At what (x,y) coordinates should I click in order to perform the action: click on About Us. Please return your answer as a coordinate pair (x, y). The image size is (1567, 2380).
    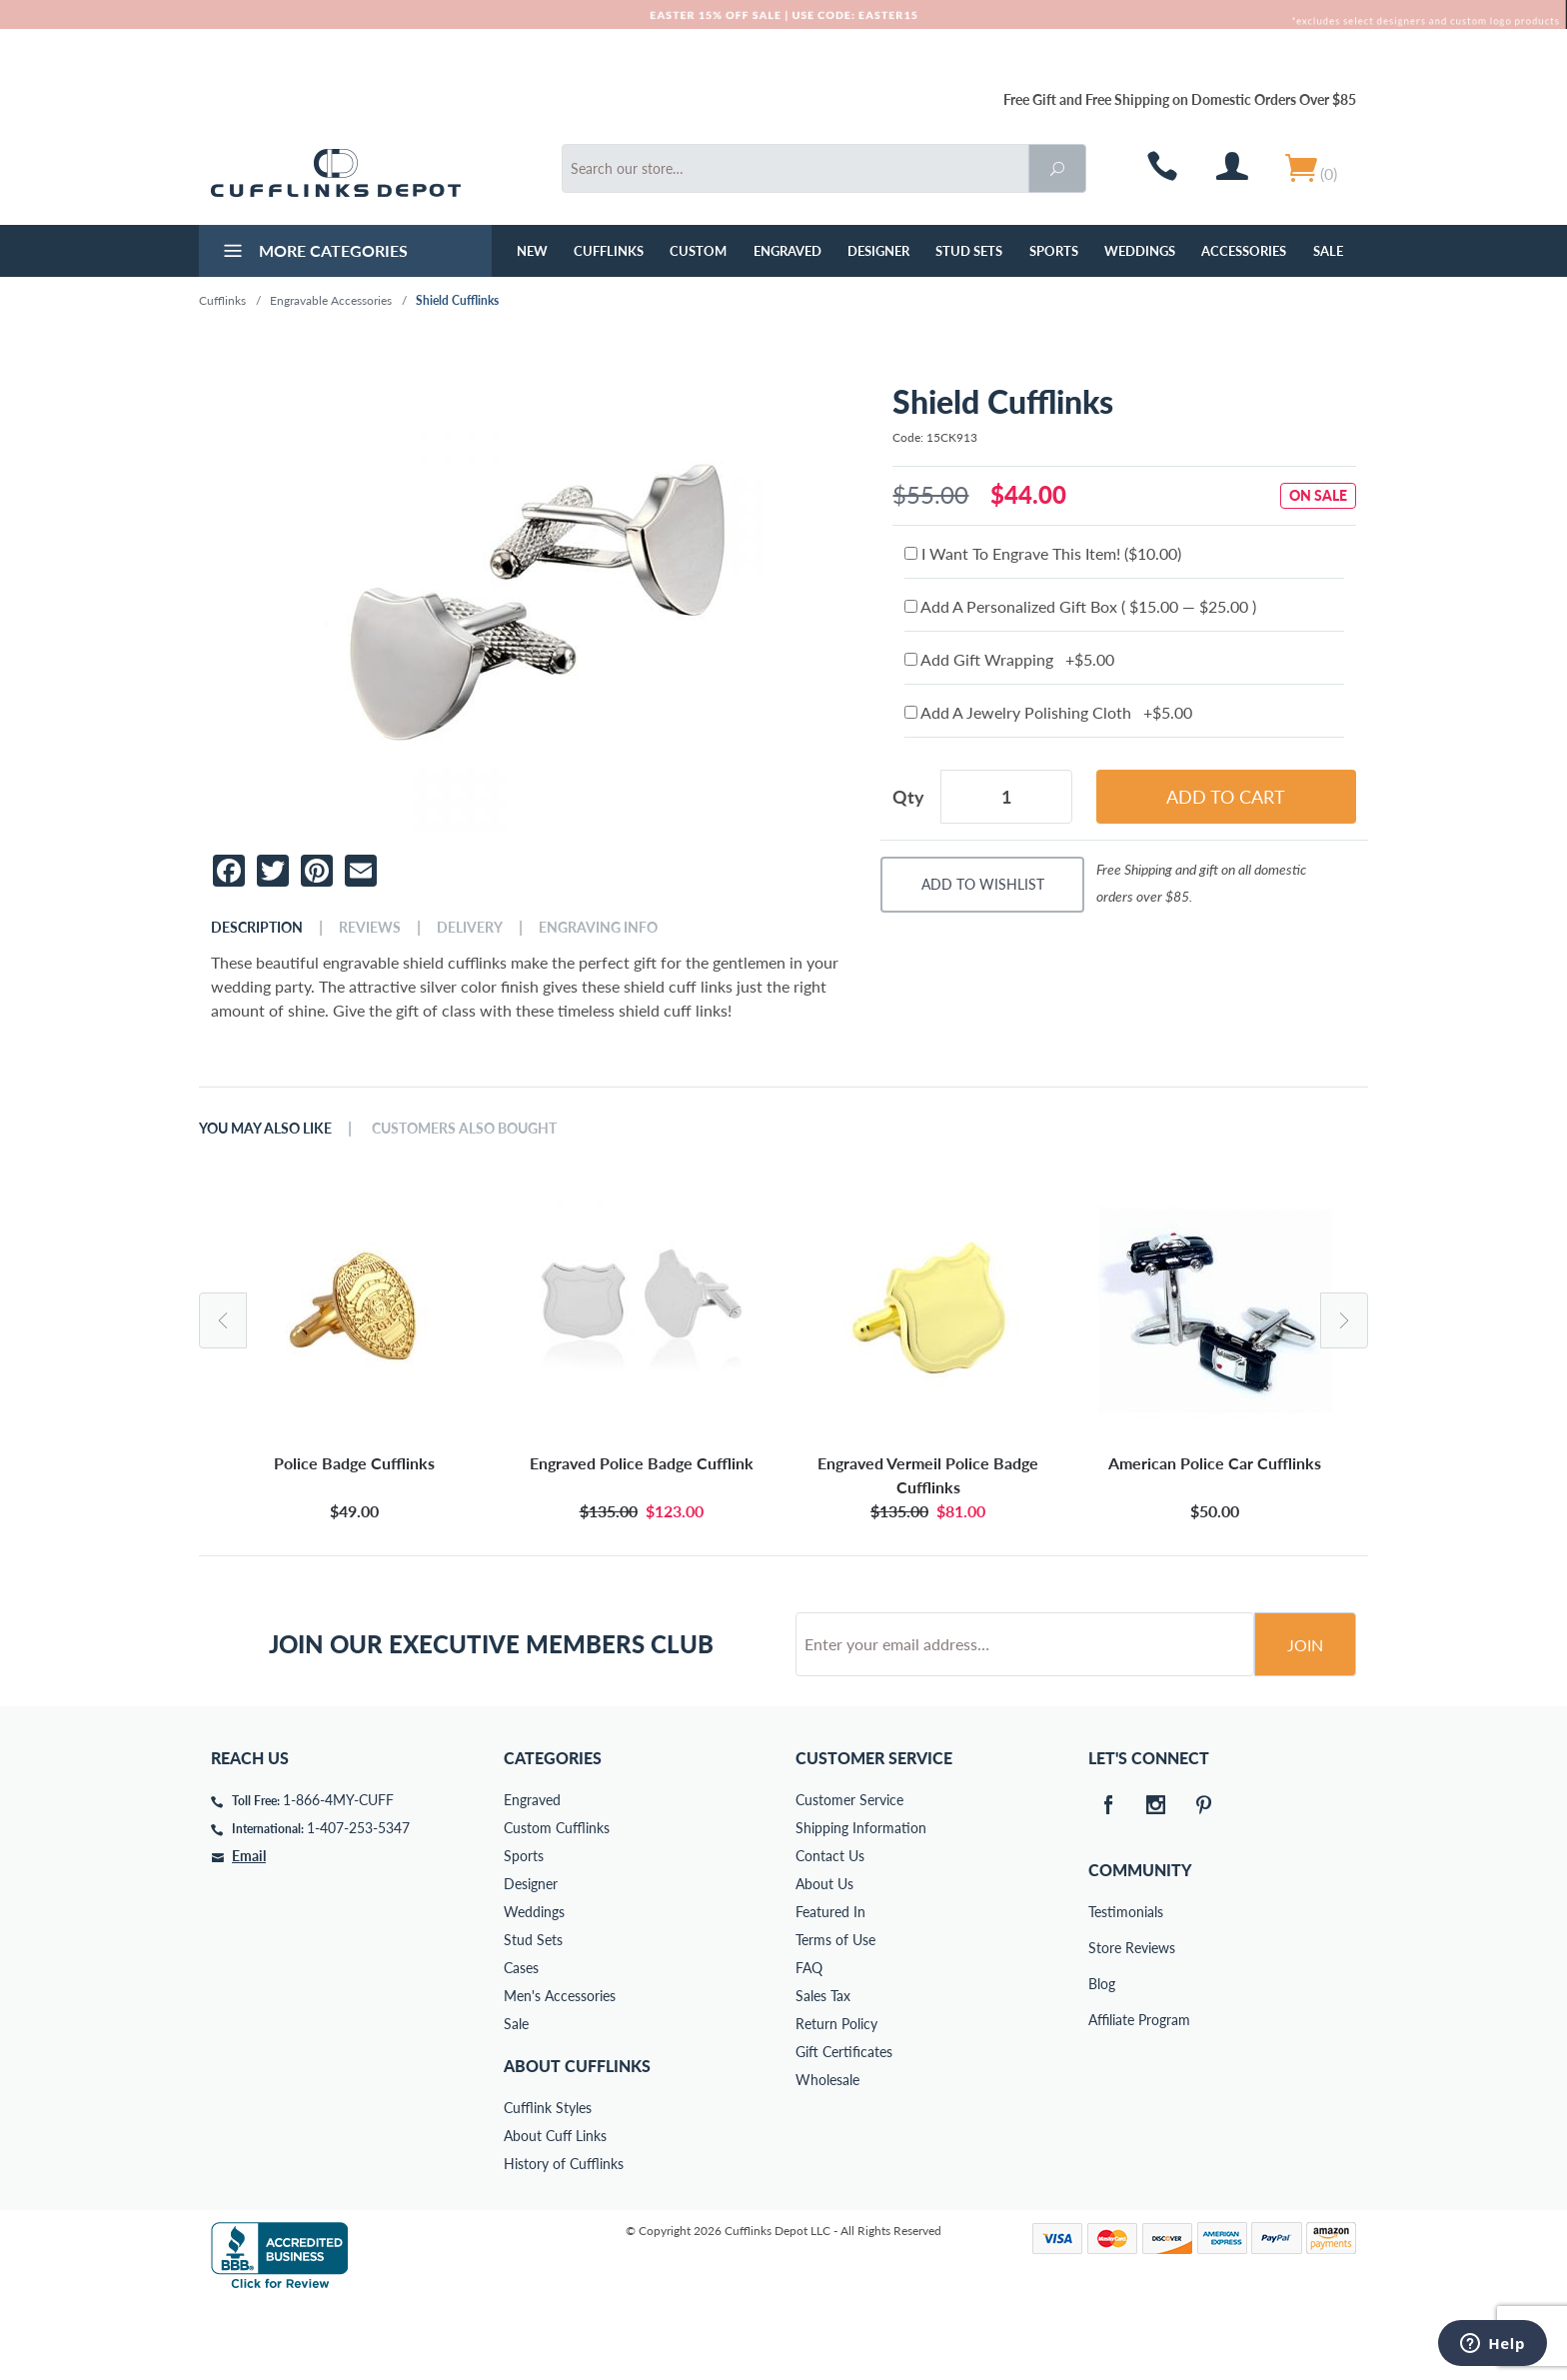
    Looking at the image, I should click on (824, 1959).